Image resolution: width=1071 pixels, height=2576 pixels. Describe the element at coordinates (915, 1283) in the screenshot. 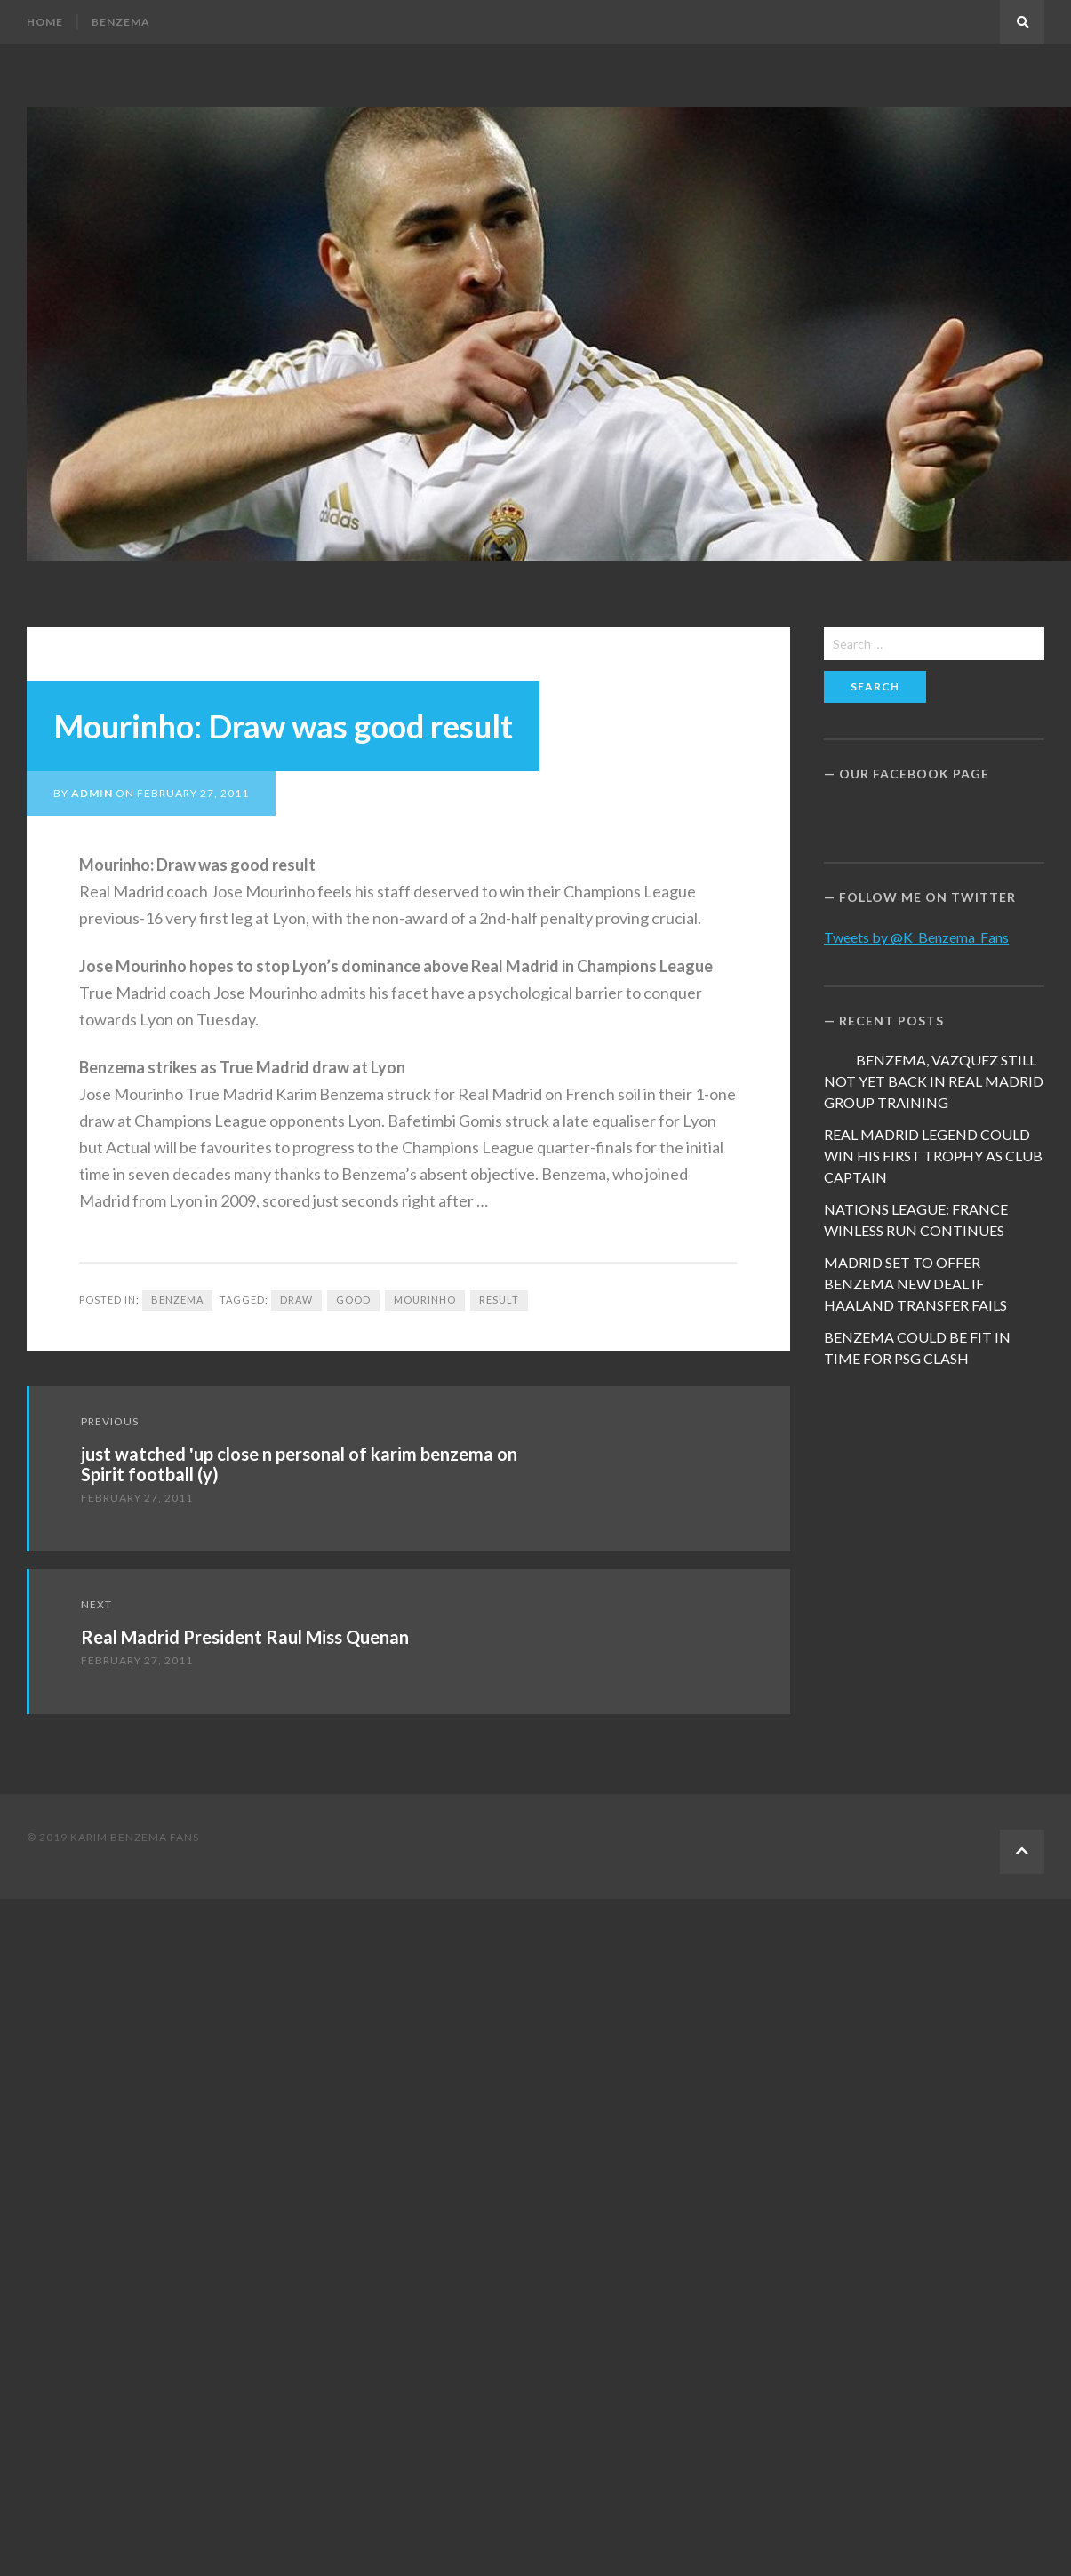

I see `MADRID SET TO OFFER BENZEMA NEW DEAL IF HAALAND TRANSFER FAILS` at that location.